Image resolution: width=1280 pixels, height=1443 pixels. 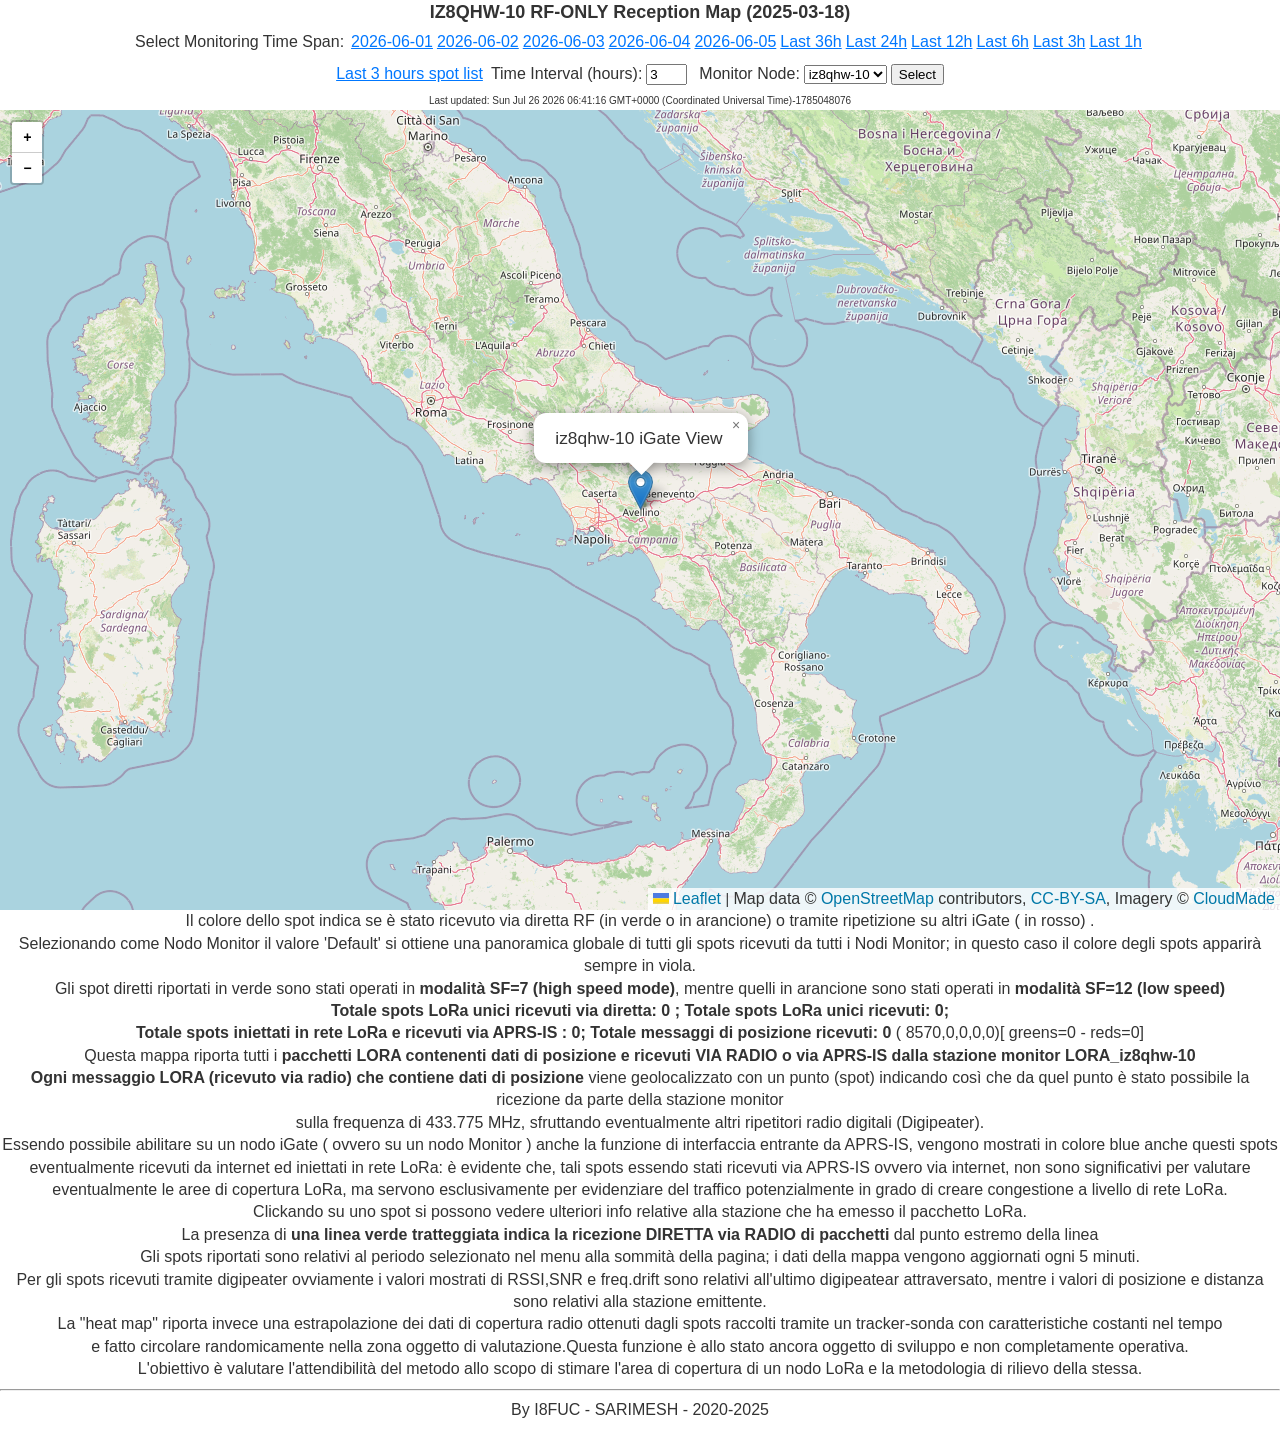 I want to click on 2026-06-01, so click(x=392, y=41).